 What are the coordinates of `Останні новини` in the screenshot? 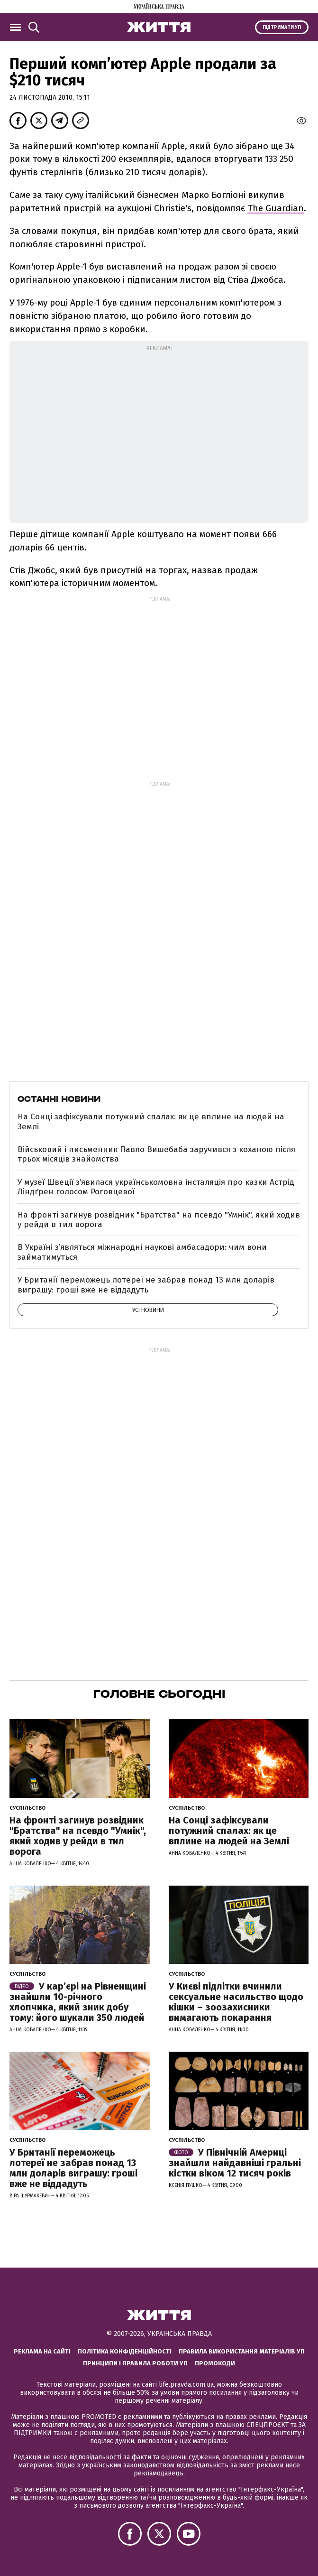 It's located at (59, 1099).